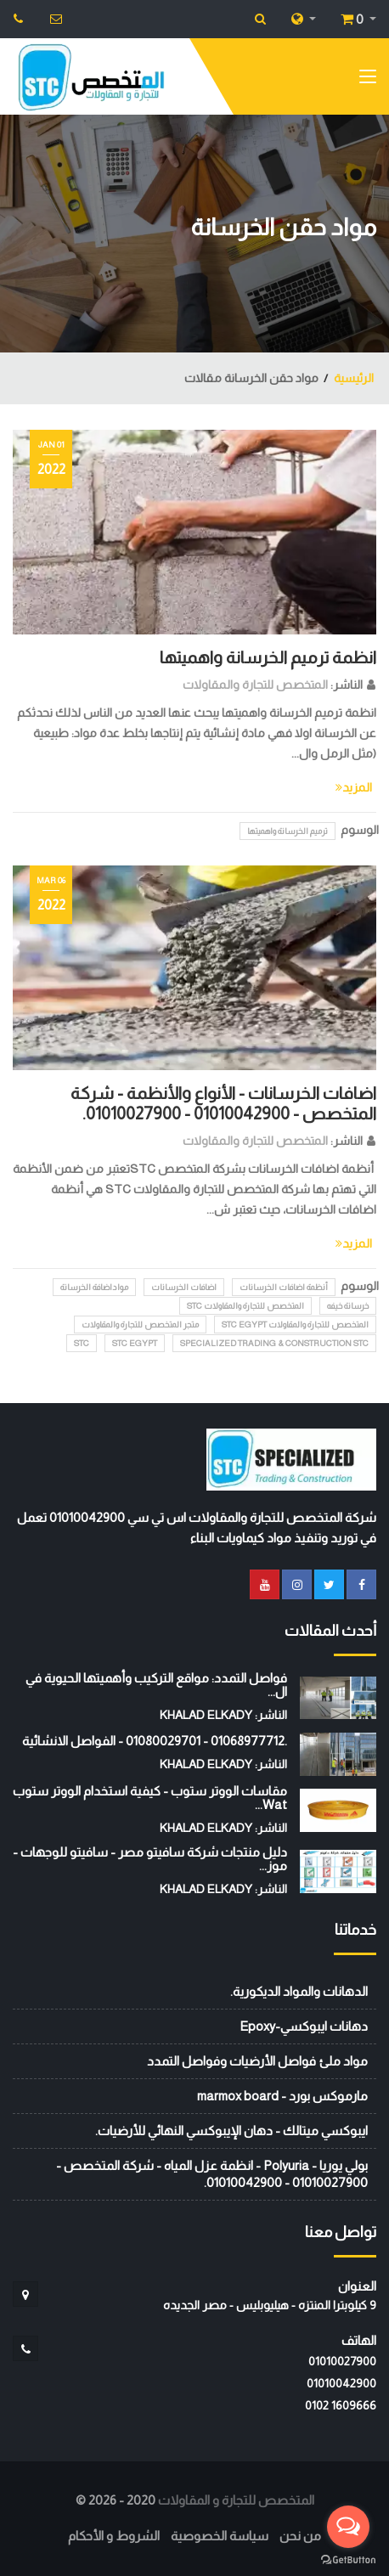 The height and width of the screenshot is (2576, 389). I want to click on انظمة ترميم الخرسانة واهميتها, so click(268, 657).